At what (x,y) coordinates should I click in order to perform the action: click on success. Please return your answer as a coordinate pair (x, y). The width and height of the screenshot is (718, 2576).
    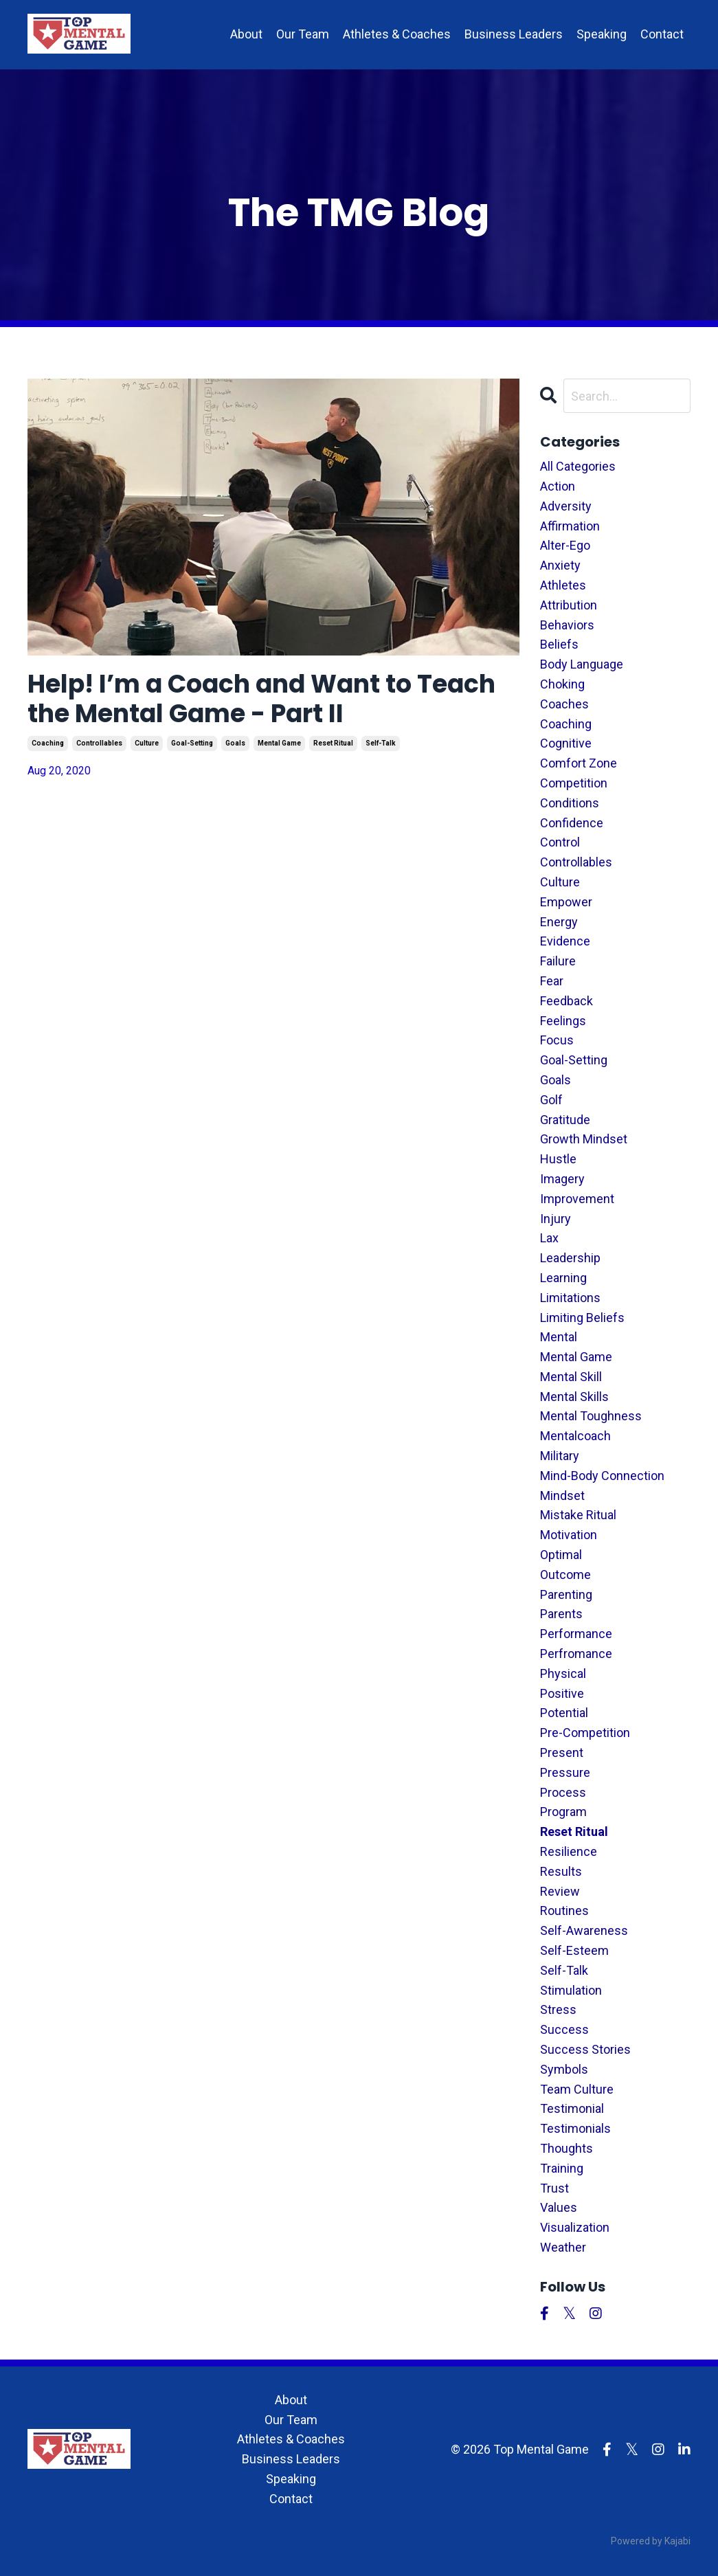
    Looking at the image, I should click on (564, 2029).